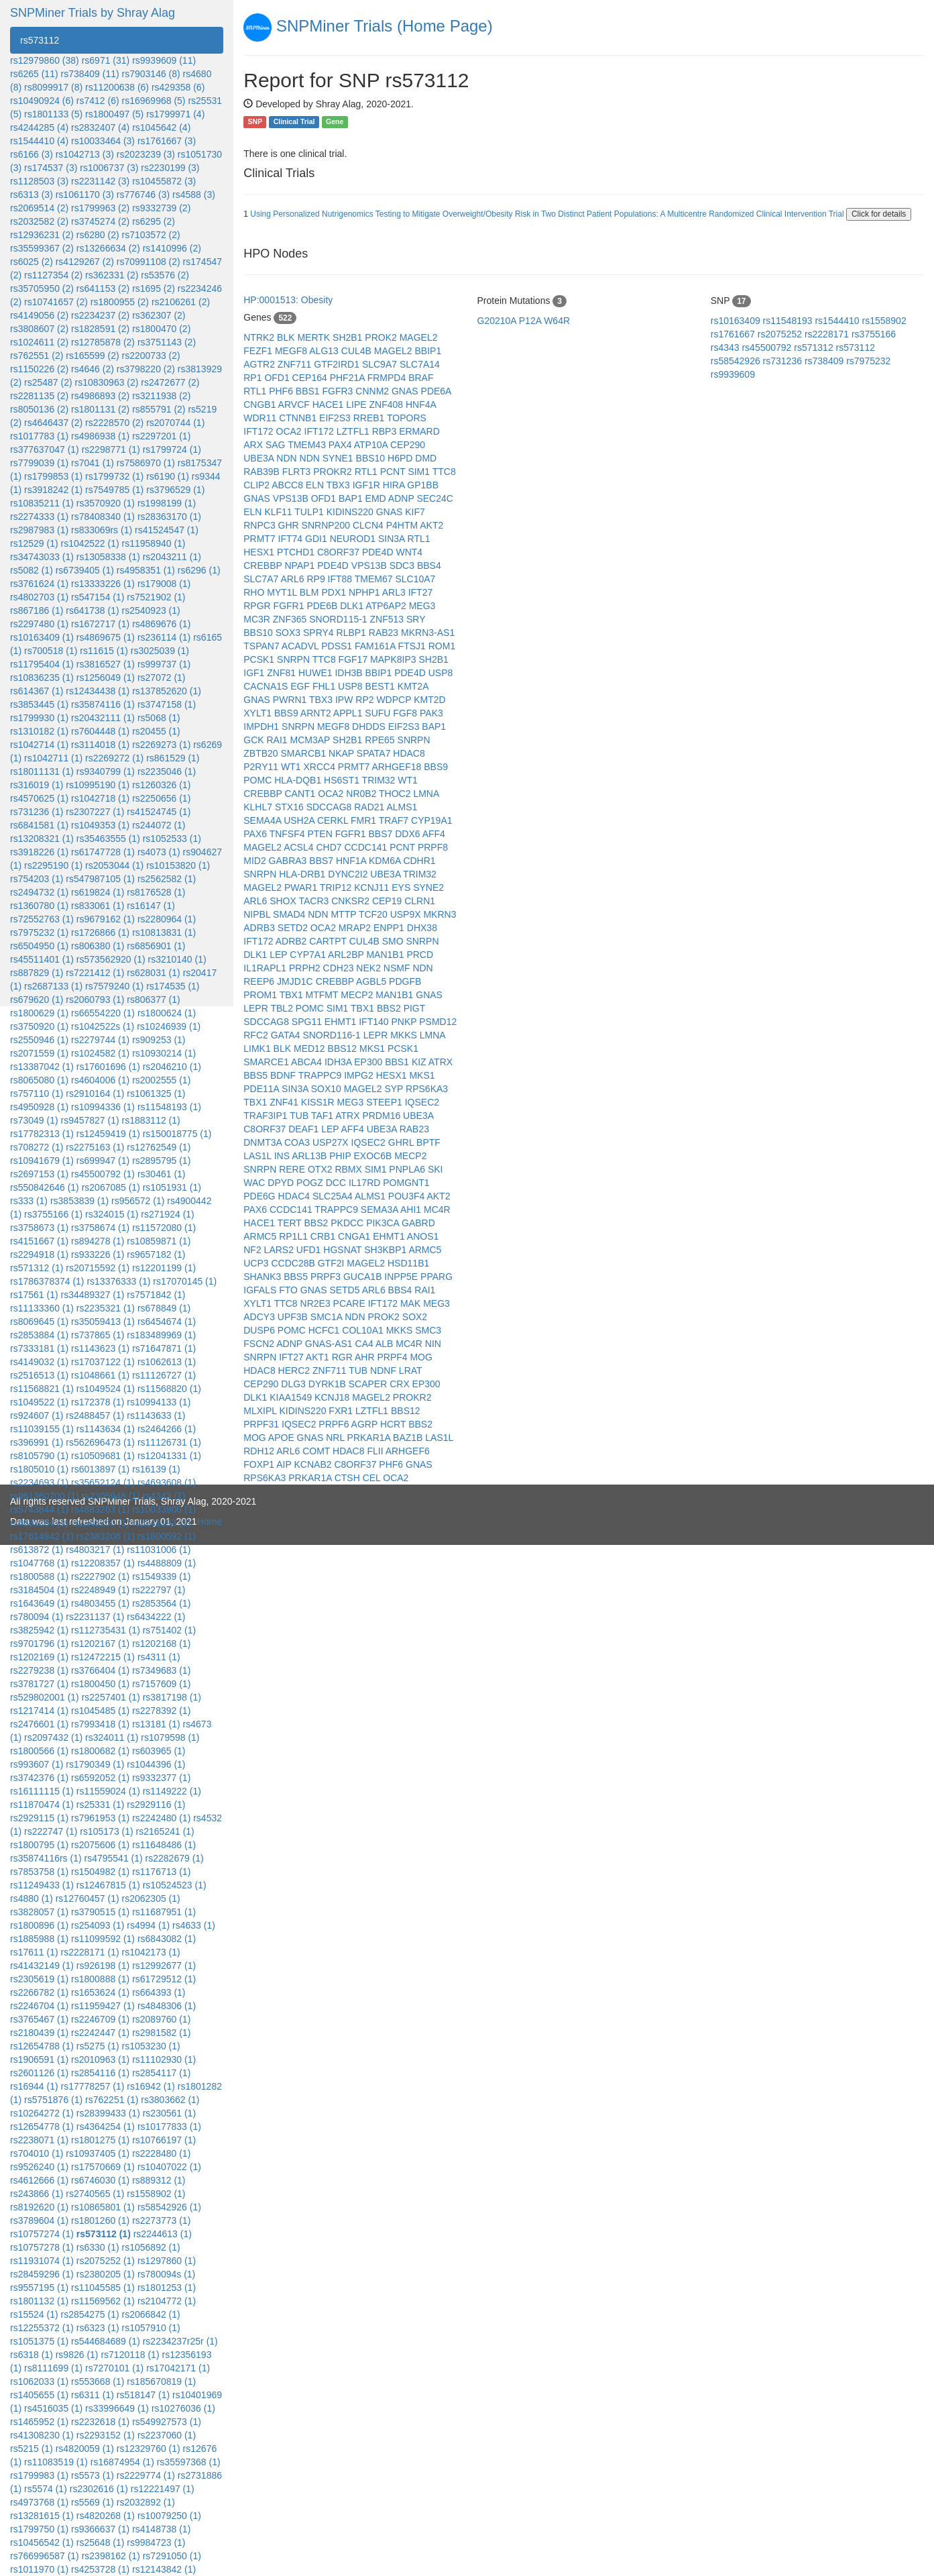 This screenshot has height=2576, width=934. What do you see at coordinates (42, 1133) in the screenshot?
I see `rs17782313 (1)` at bounding box center [42, 1133].